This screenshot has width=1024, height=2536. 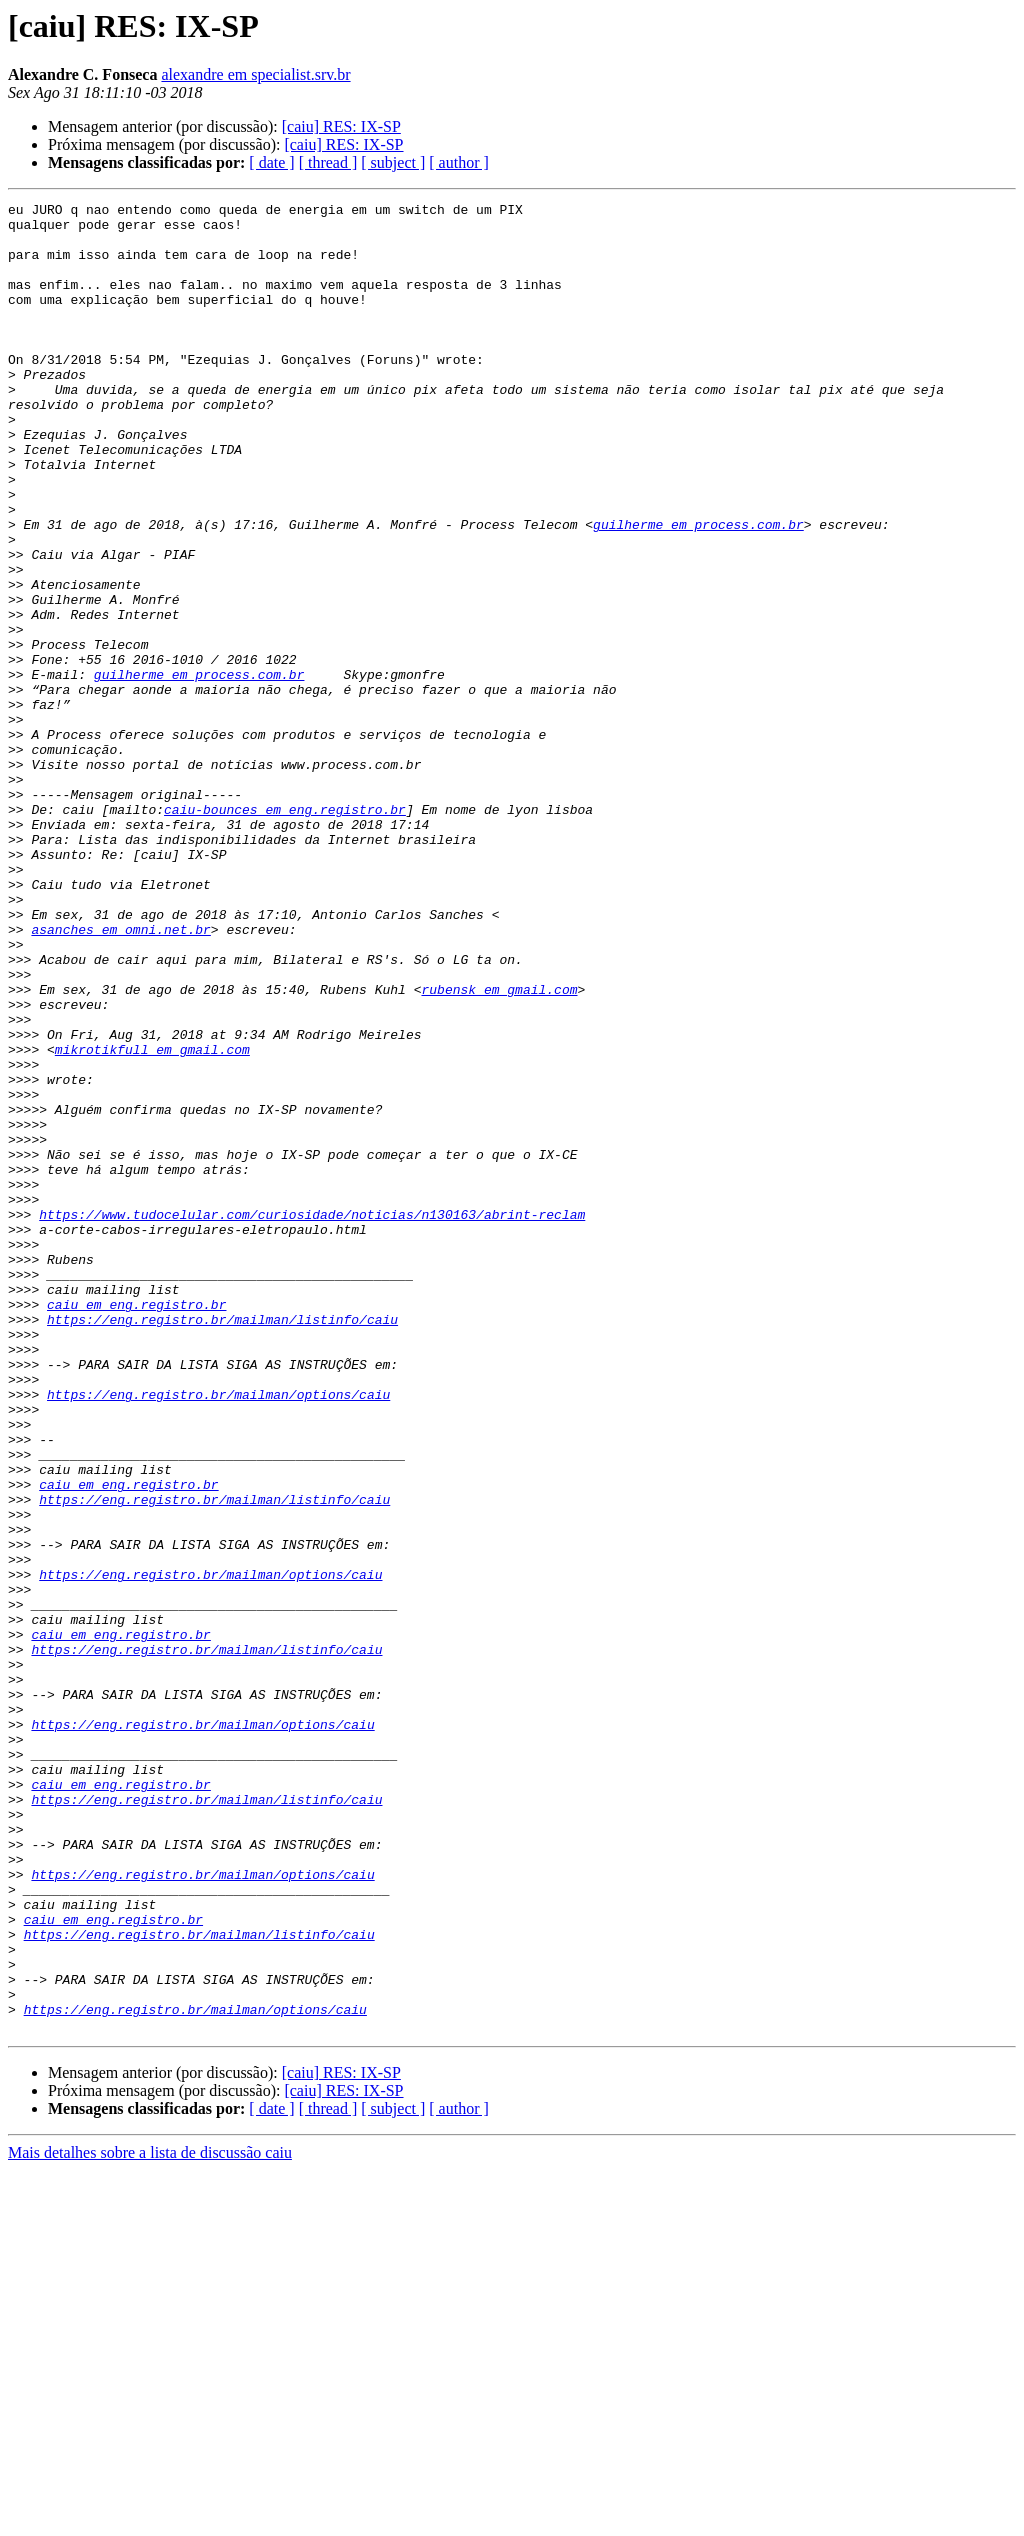 I want to click on alexandre em specialist.srv.br, so click(x=255, y=74).